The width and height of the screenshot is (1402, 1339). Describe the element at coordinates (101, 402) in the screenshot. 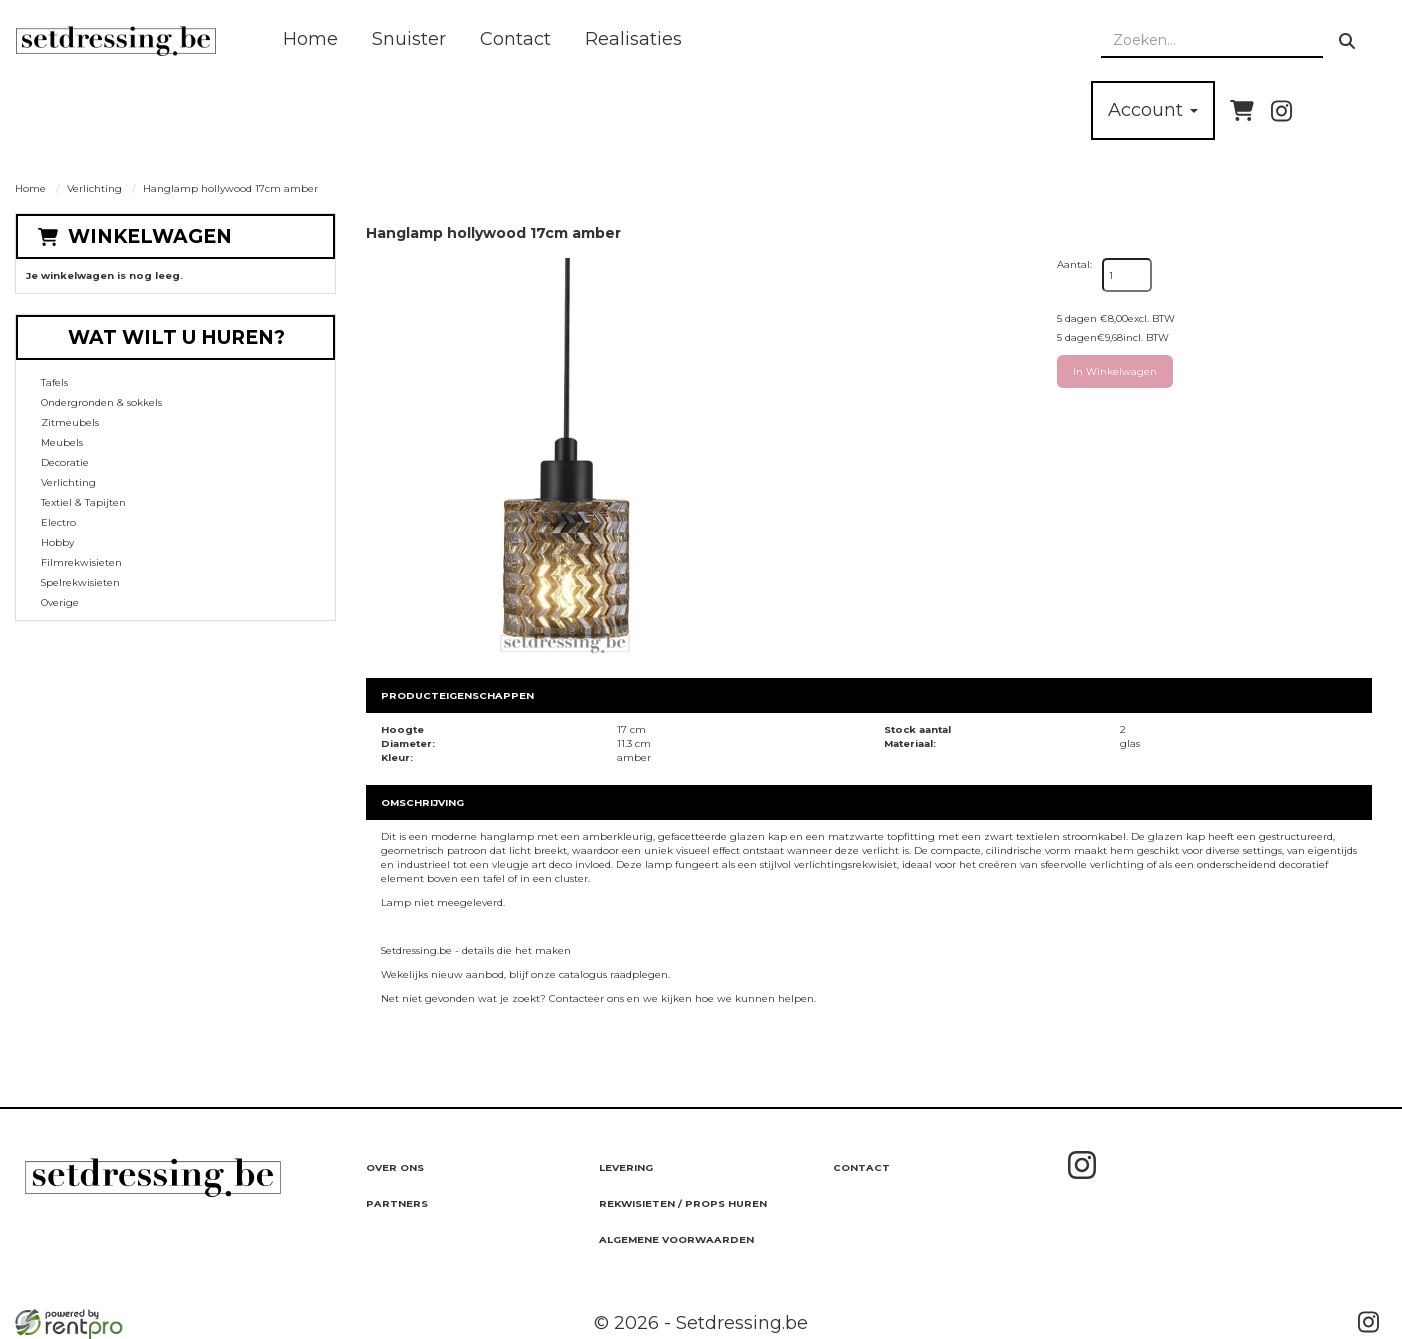

I see `Ondergronden & sokkels` at that location.